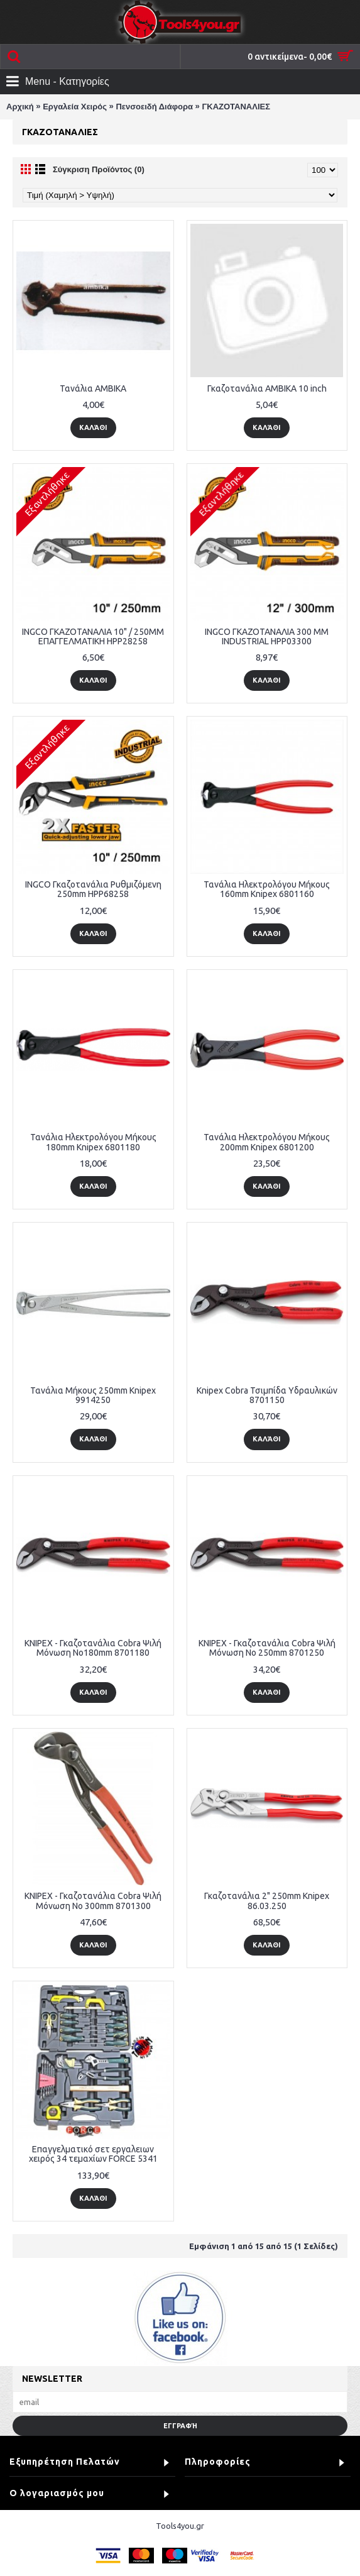 The width and height of the screenshot is (360, 2576). What do you see at coordinates (93, 1900) in the screenshot?
I see `KNIPEX - Γκαζοτανάλια Cobra Ψιλή Μόνωση Νο 300mm 8701300` at bounding box center [93, 1900].